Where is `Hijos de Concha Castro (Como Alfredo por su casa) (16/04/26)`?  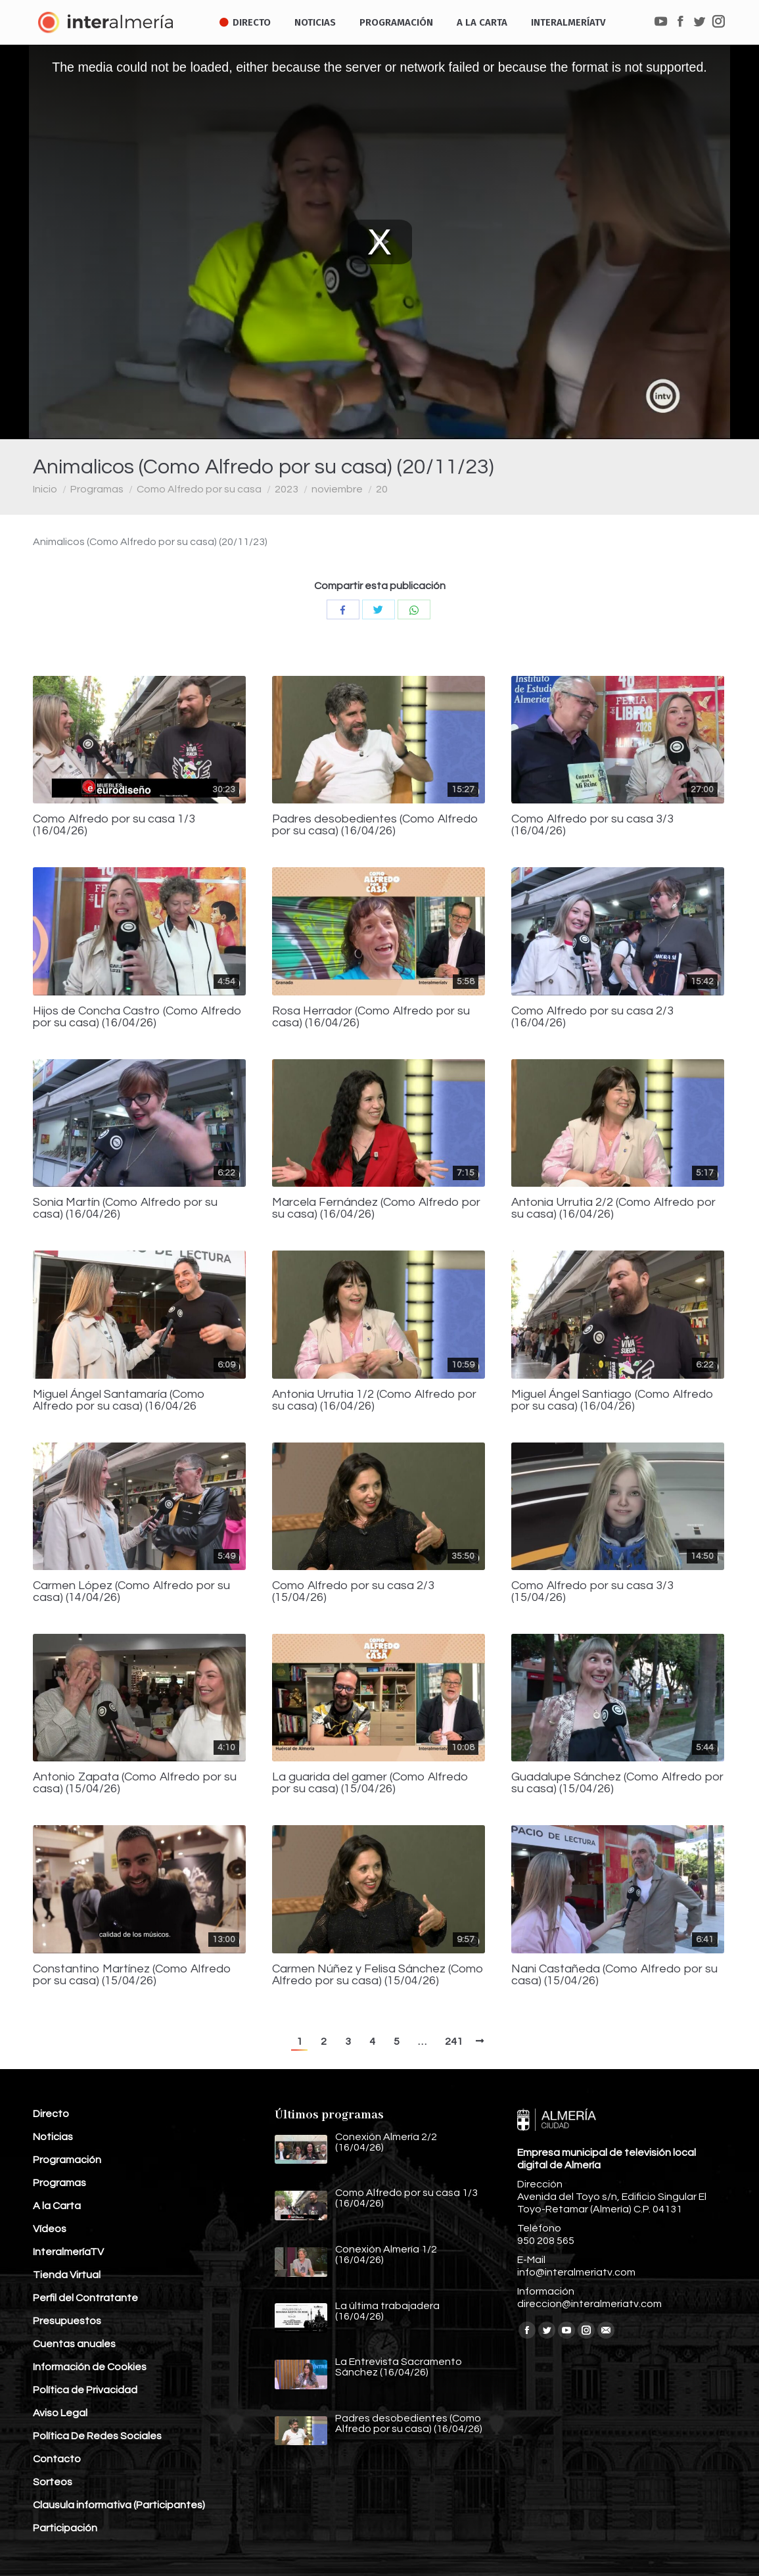 Hijos de Concha Castro (Como Alfredo por su casa) (16/04/26) is located at coordinates (137, 1017).